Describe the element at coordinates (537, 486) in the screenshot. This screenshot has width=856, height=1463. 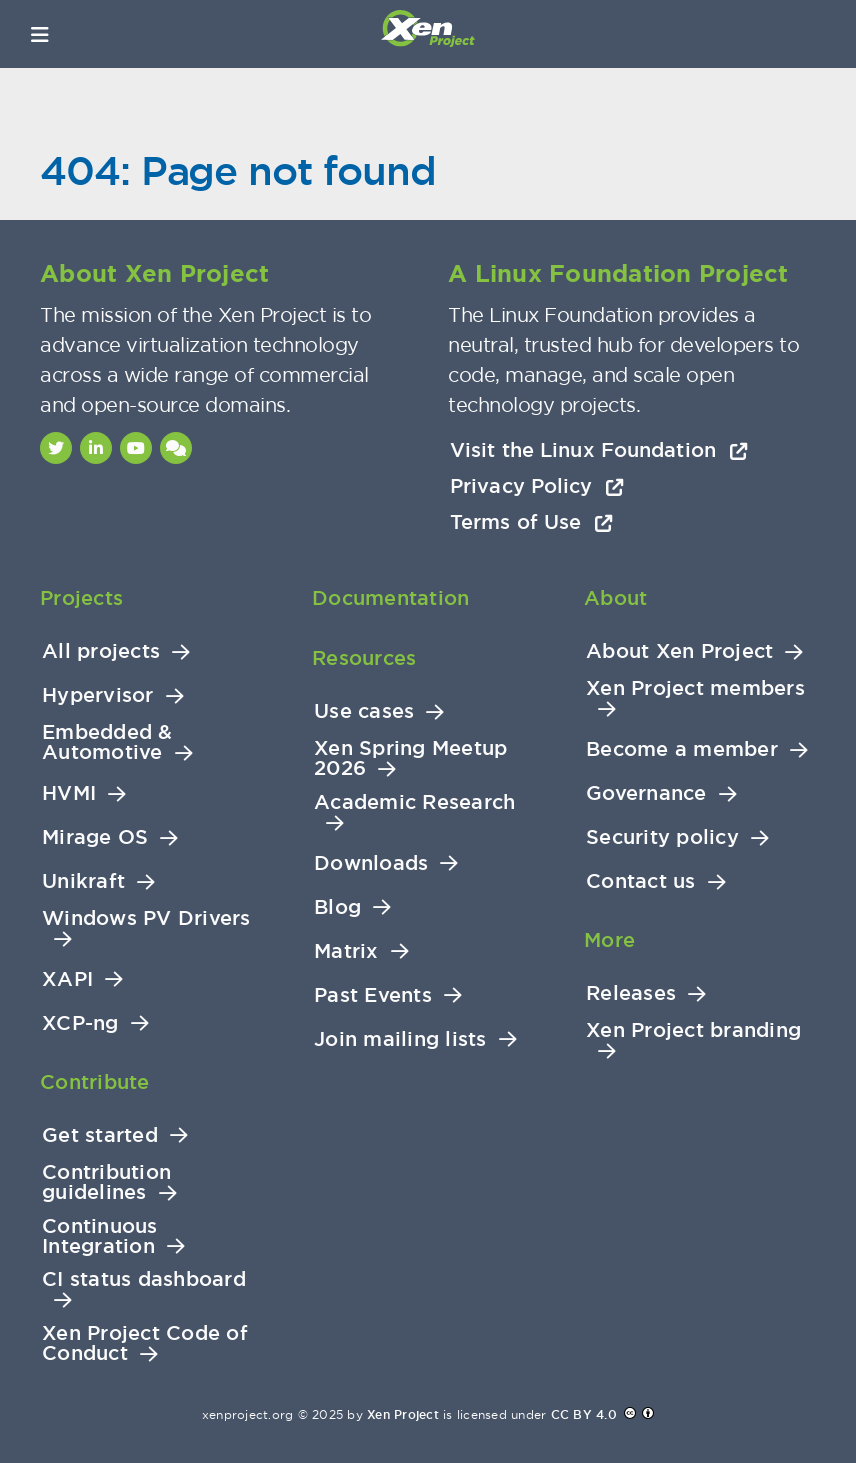
I see `Privacy Policy` at that location.